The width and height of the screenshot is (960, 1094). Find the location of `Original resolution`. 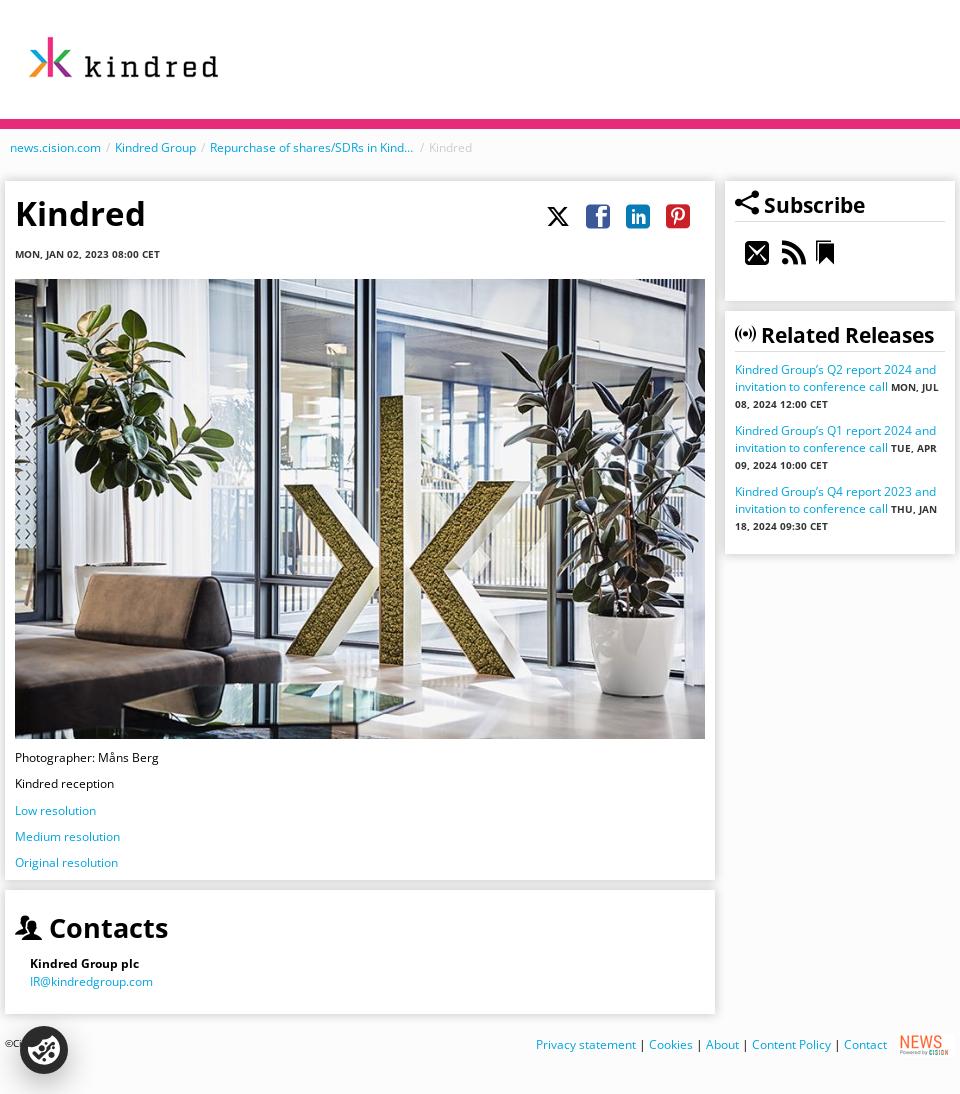

Original resolution is located at coordinates (66, 862).